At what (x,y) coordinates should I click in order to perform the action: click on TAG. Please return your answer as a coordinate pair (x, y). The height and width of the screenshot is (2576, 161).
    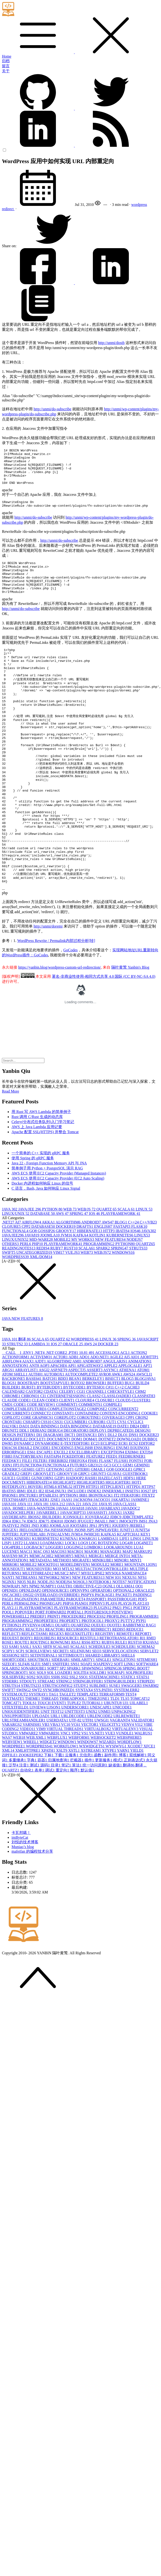
    Looking at the image, I should click on (54, 1753).